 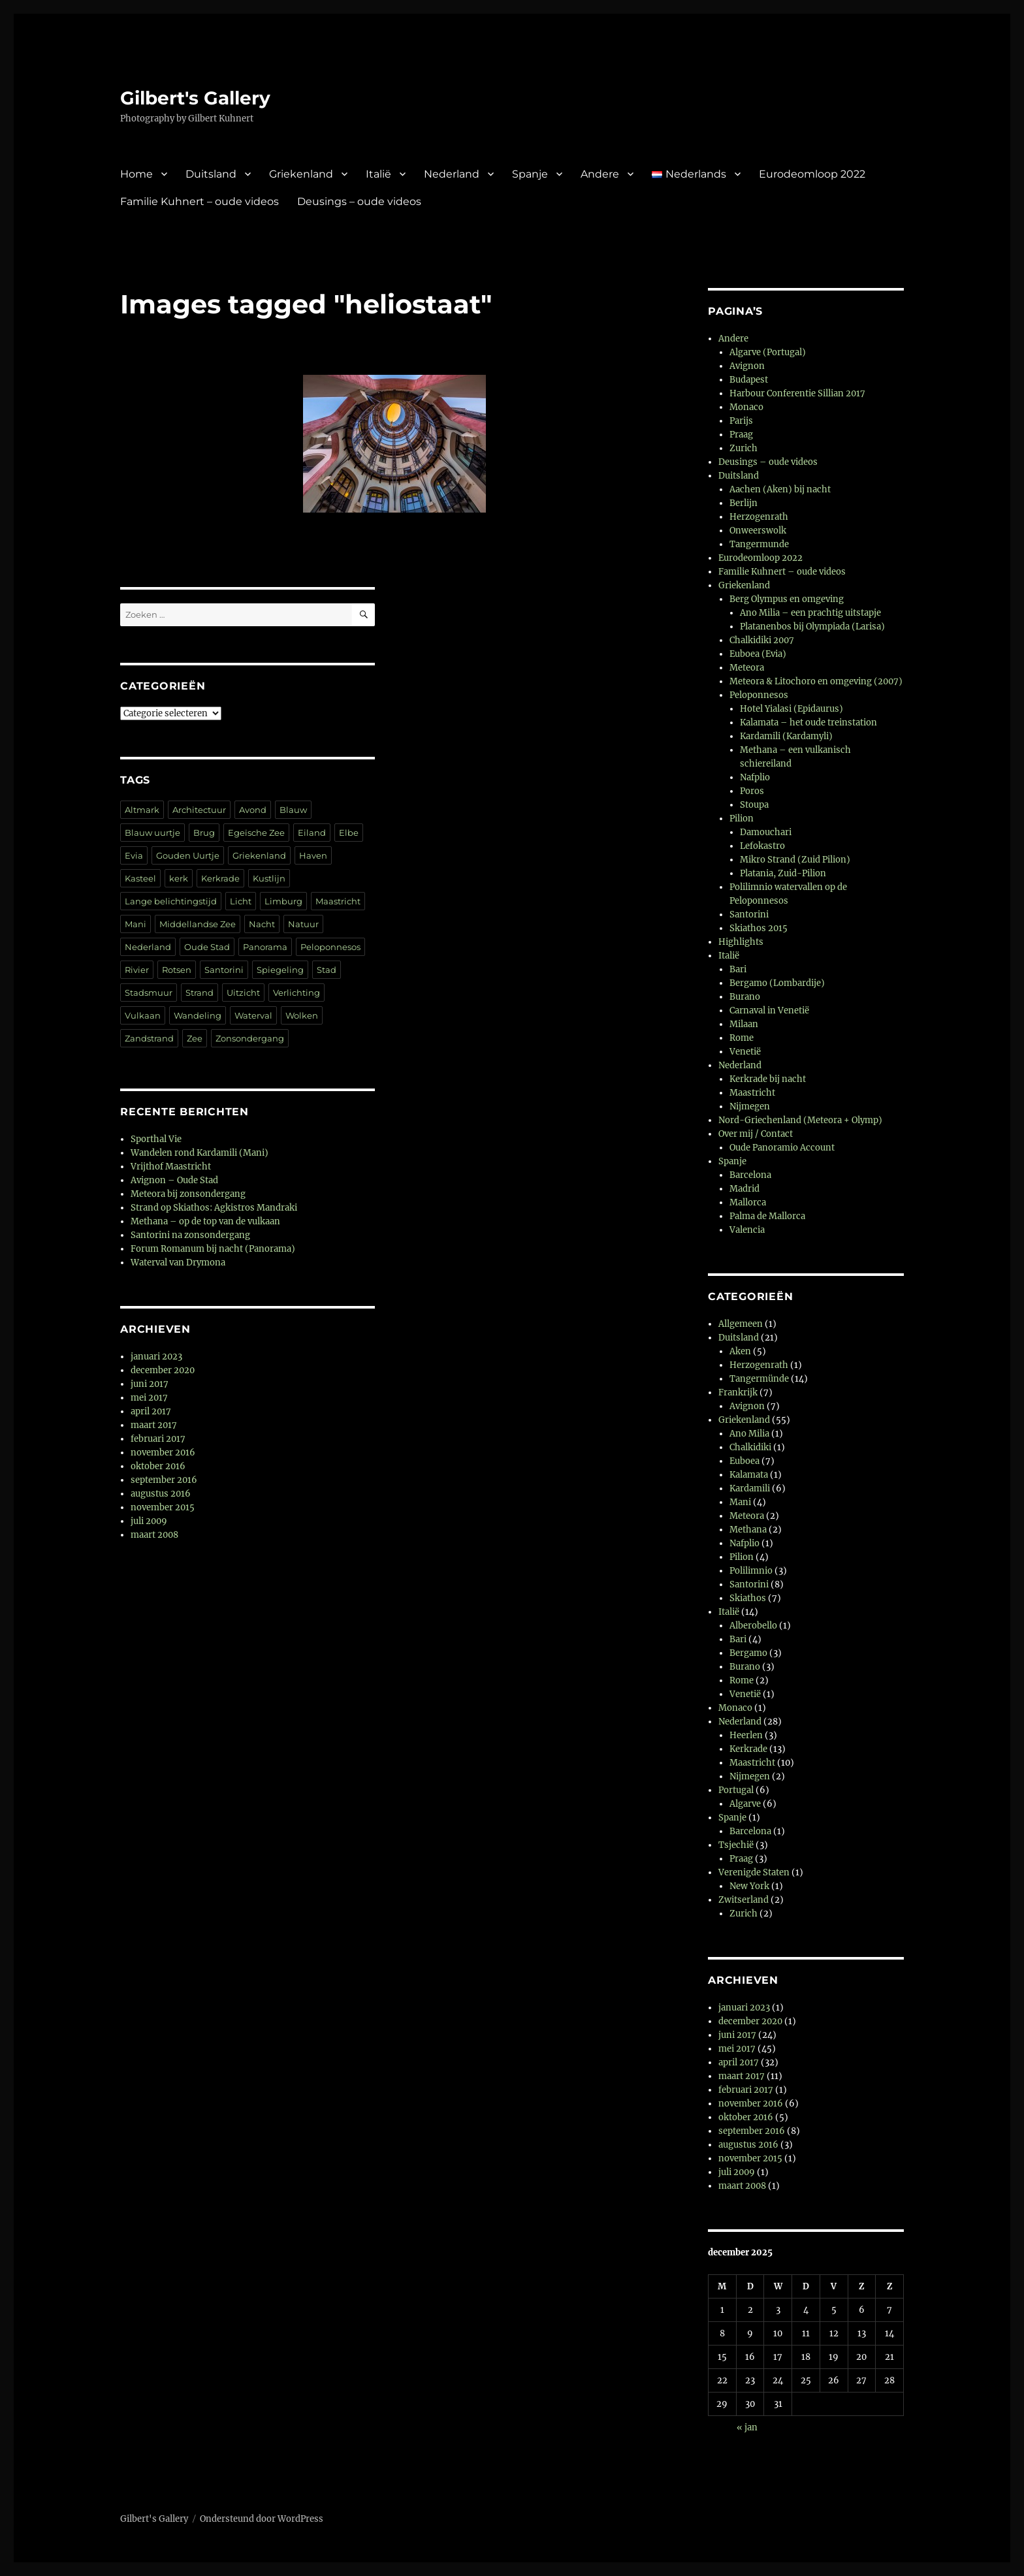 I want to click on Stoupa, so click(x=754, y=804).